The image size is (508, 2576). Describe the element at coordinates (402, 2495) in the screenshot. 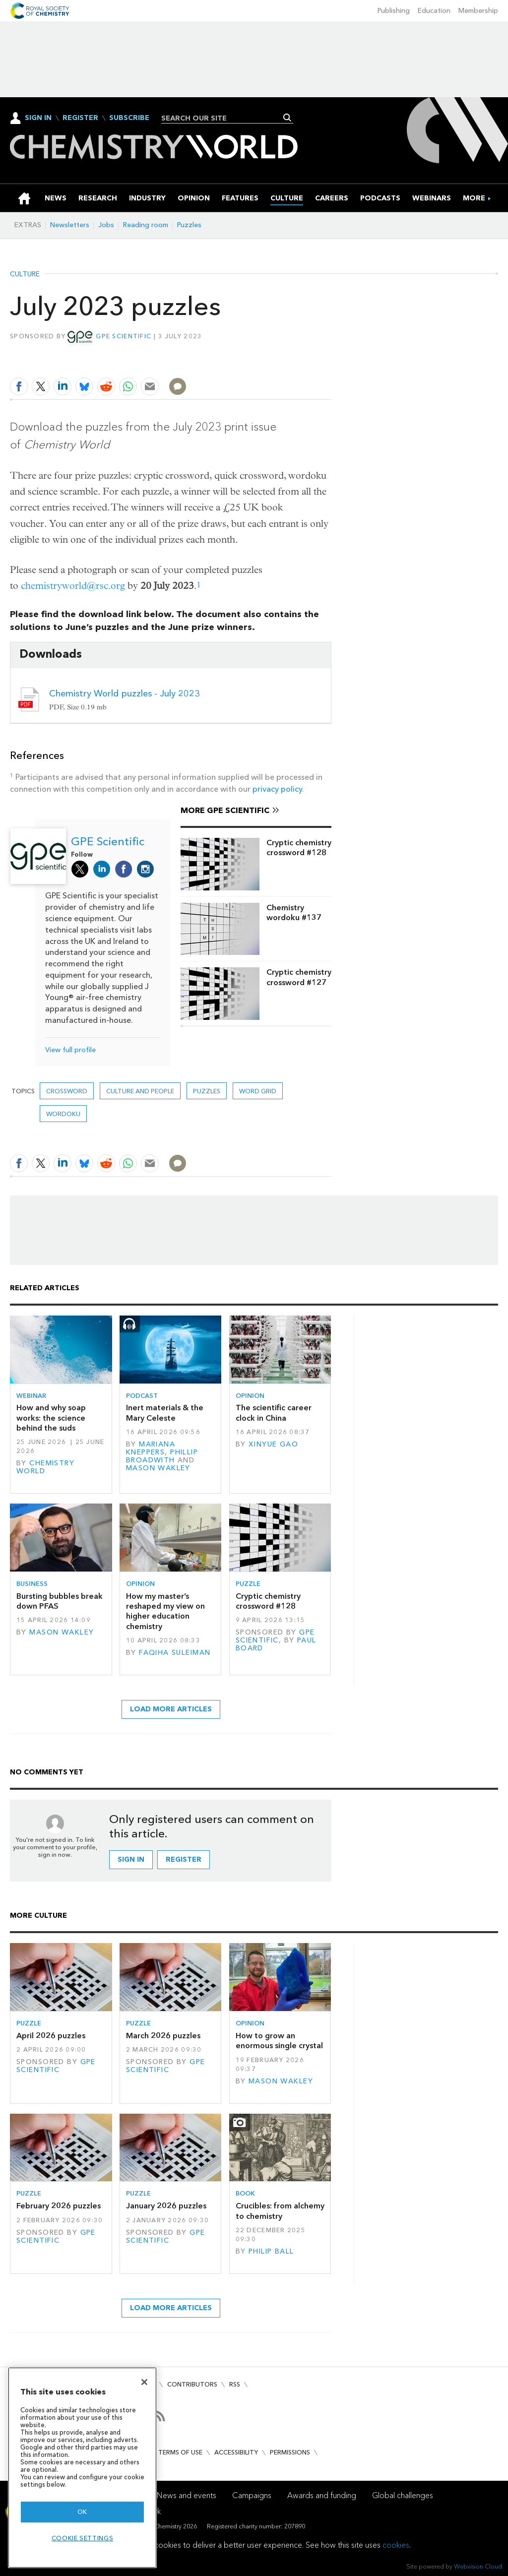

I see `Global challenges` at that location.